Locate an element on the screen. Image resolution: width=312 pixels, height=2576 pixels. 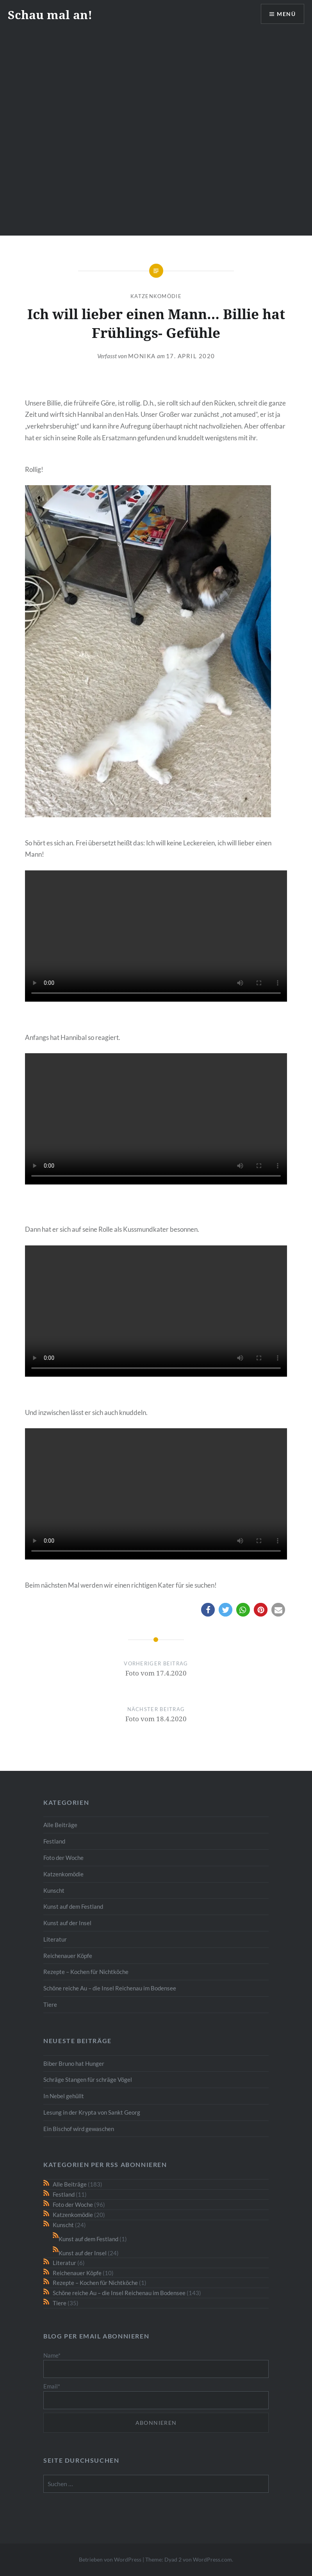
Kunst auf der Insel is located at coordinates (67, 1922).